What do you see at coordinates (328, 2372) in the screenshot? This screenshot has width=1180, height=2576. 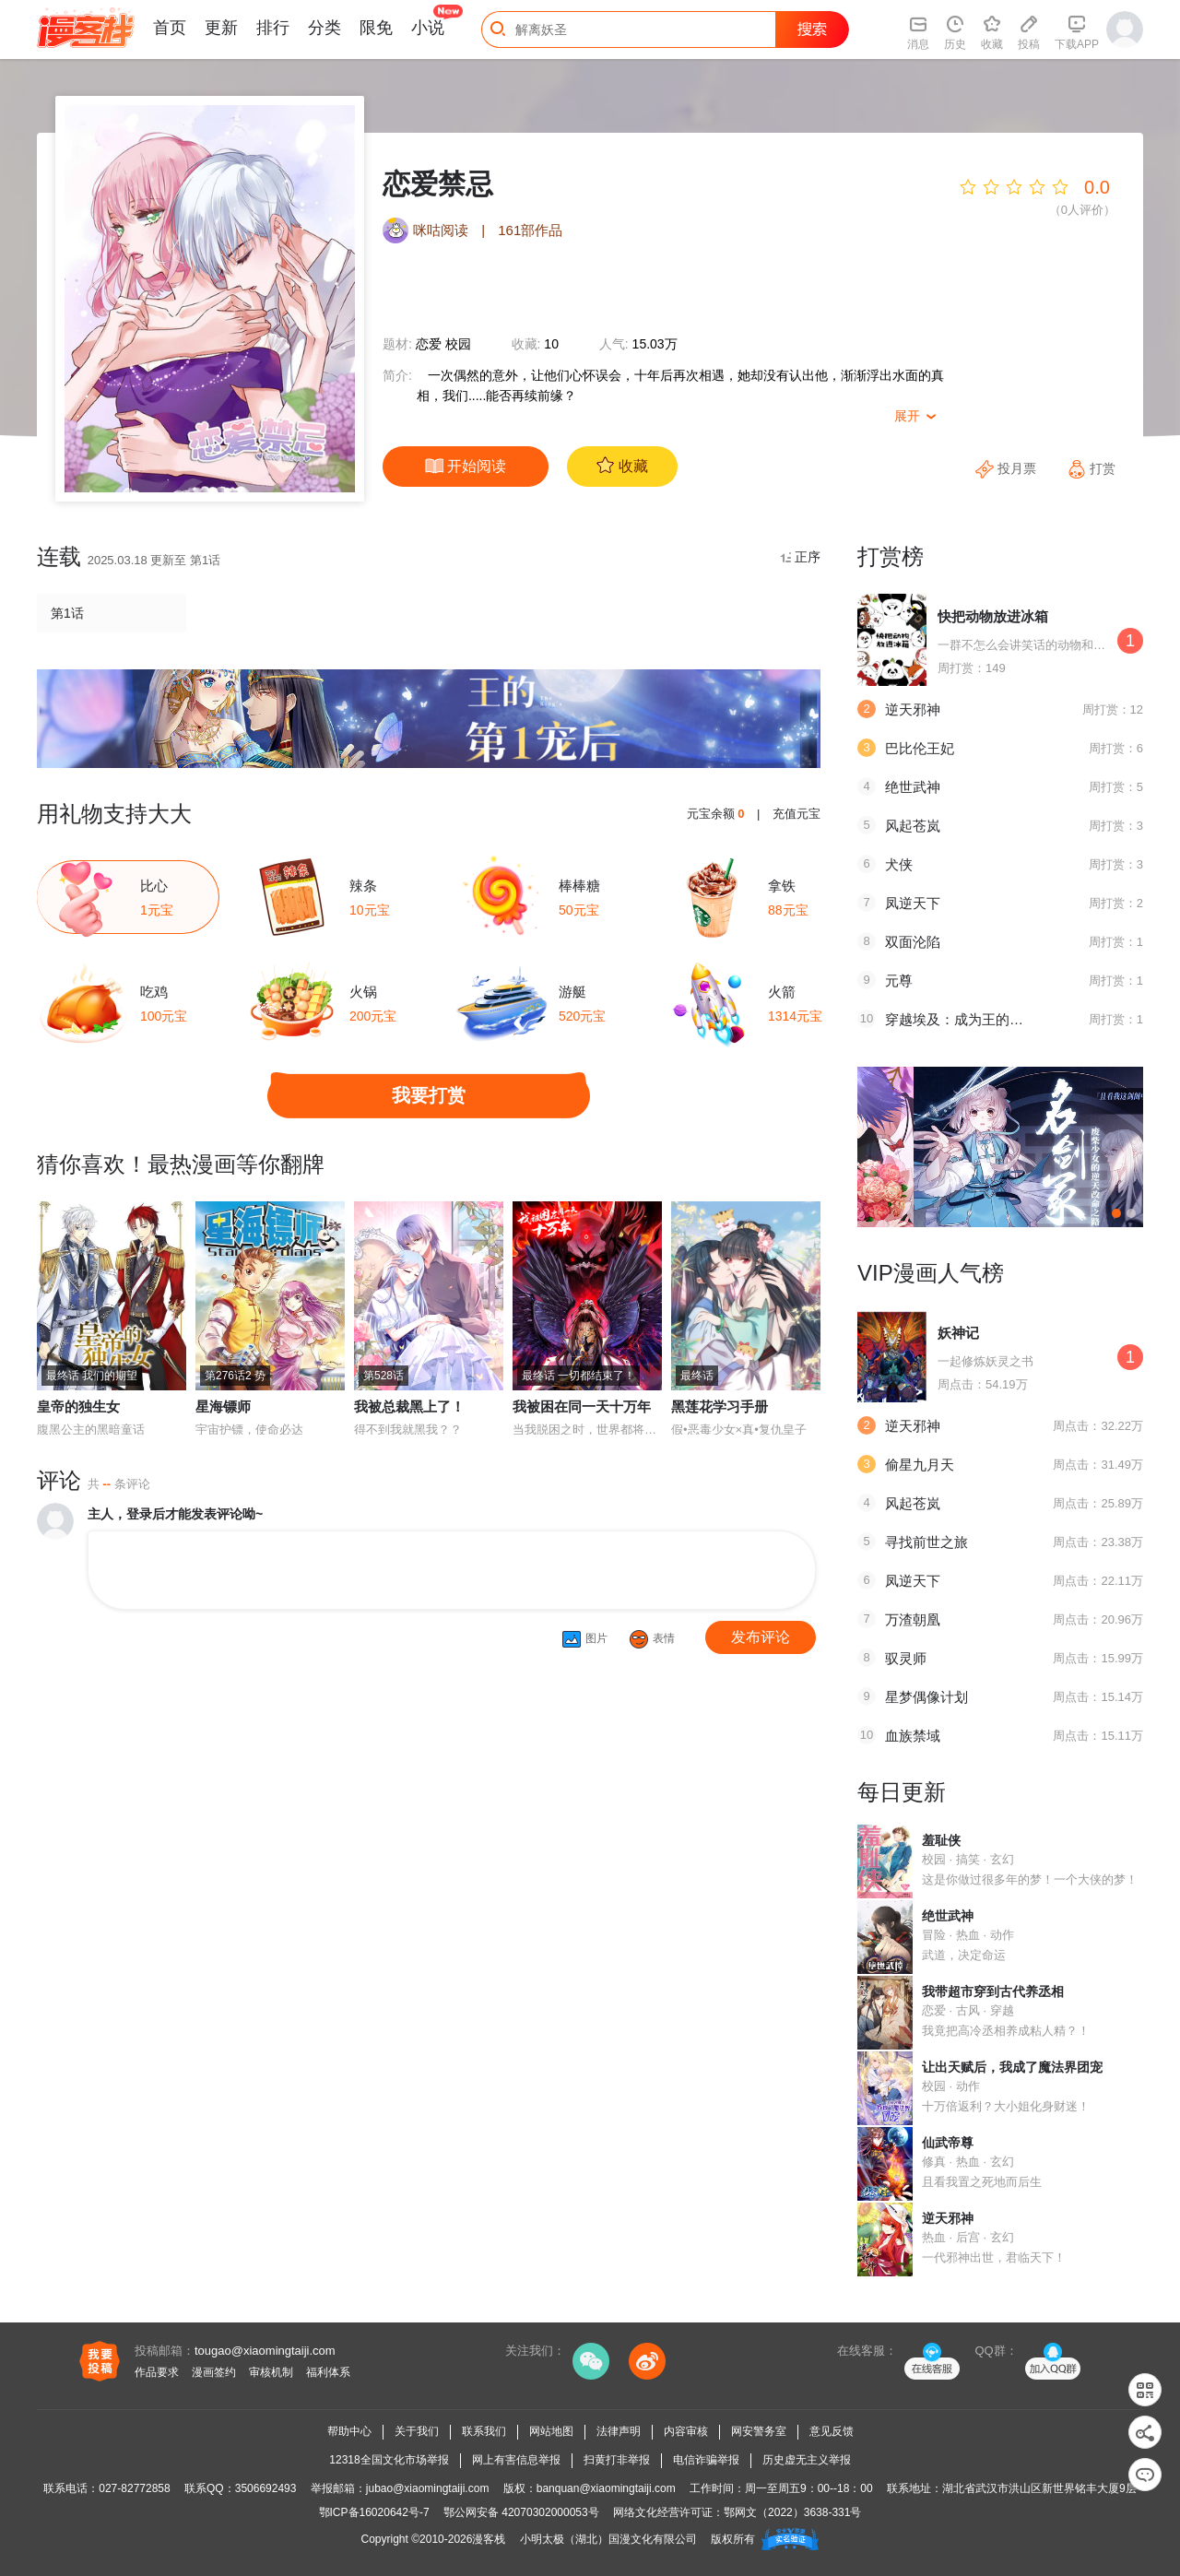 I see `福利体系` at bounding box center [328, 2372].